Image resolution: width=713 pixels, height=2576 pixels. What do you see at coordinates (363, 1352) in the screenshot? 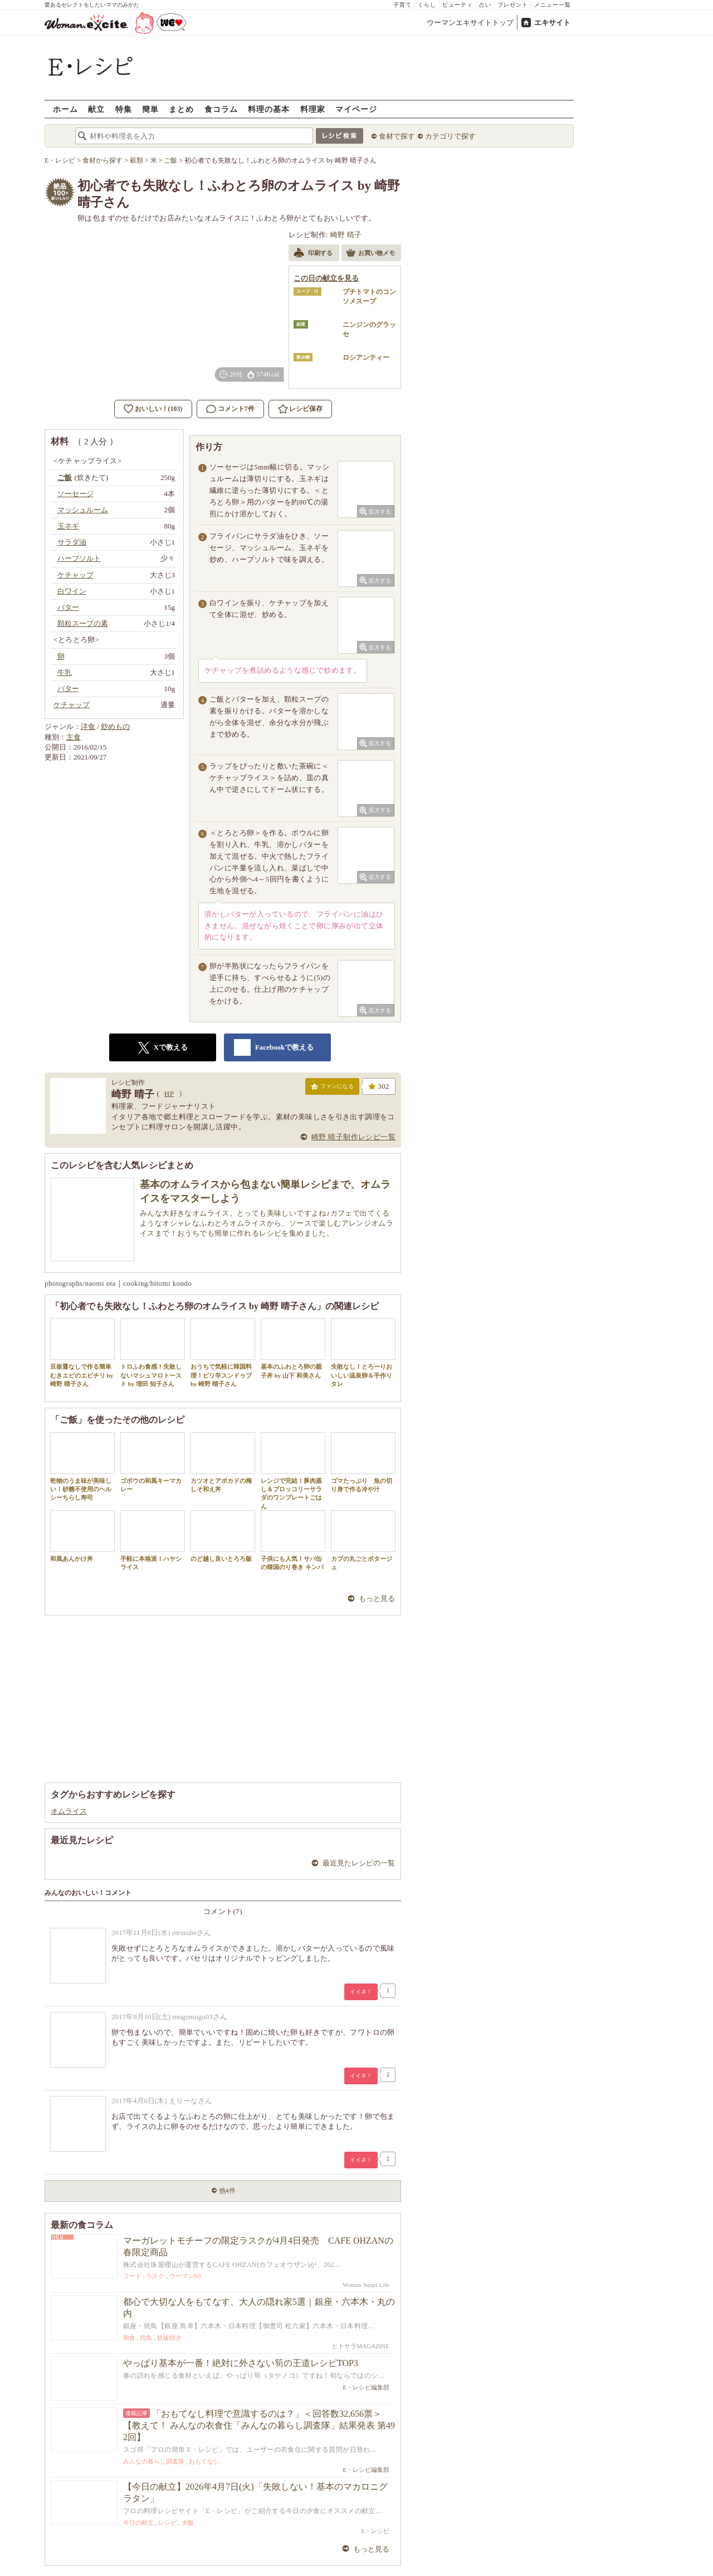
I see `失敗なし！とろーりおいしい温泉卵＆手作りタレ` at bounding box center [363, 1352].